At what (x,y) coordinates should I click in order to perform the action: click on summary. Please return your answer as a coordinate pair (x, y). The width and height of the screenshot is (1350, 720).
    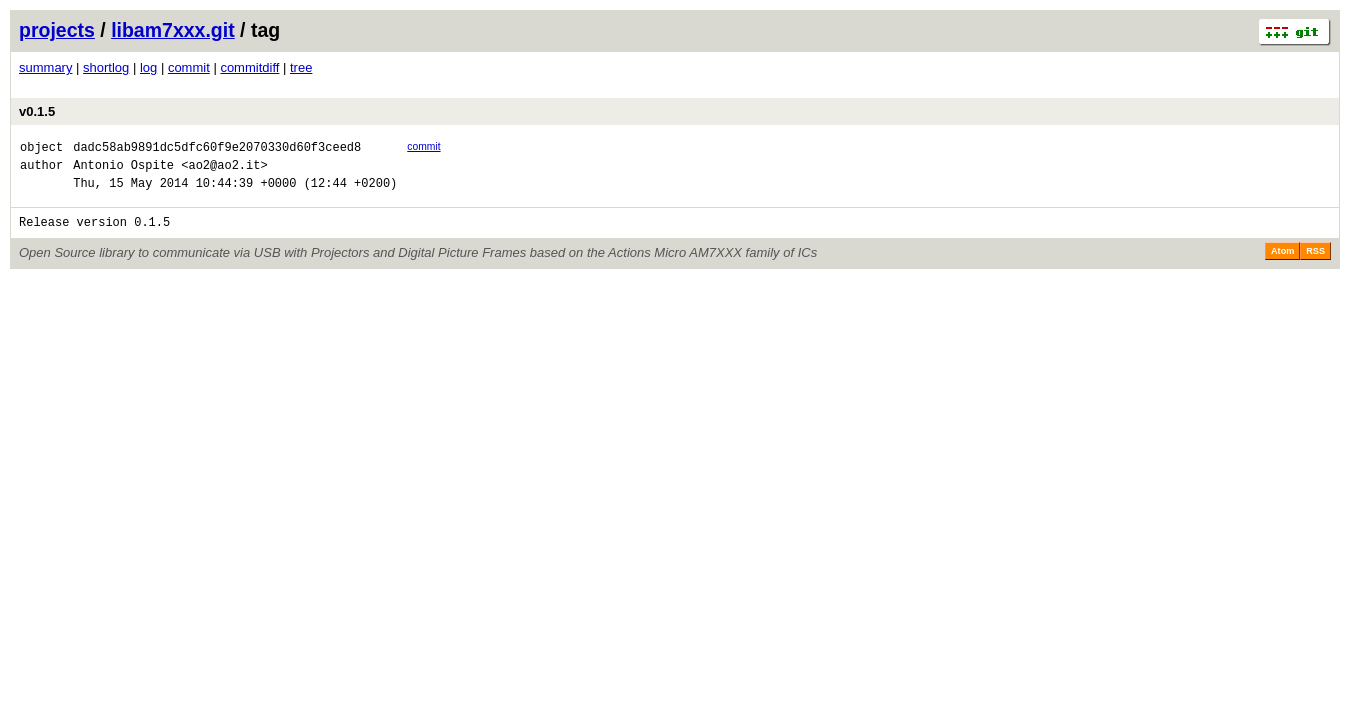
    Looking at the image, I should click on (45, 67).